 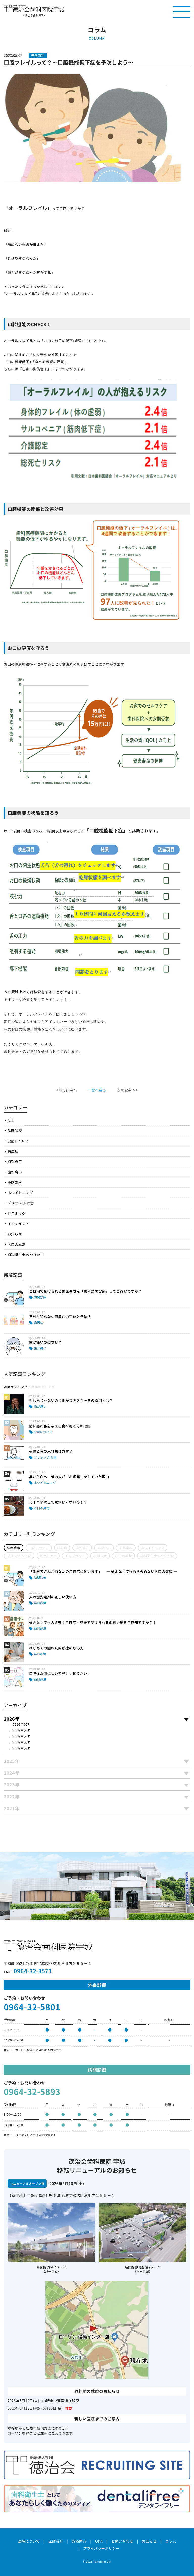 What do you see at coordinates (79, 2541) in the screenshot?
I see `診療内容` at bounding box center [79, 2541].